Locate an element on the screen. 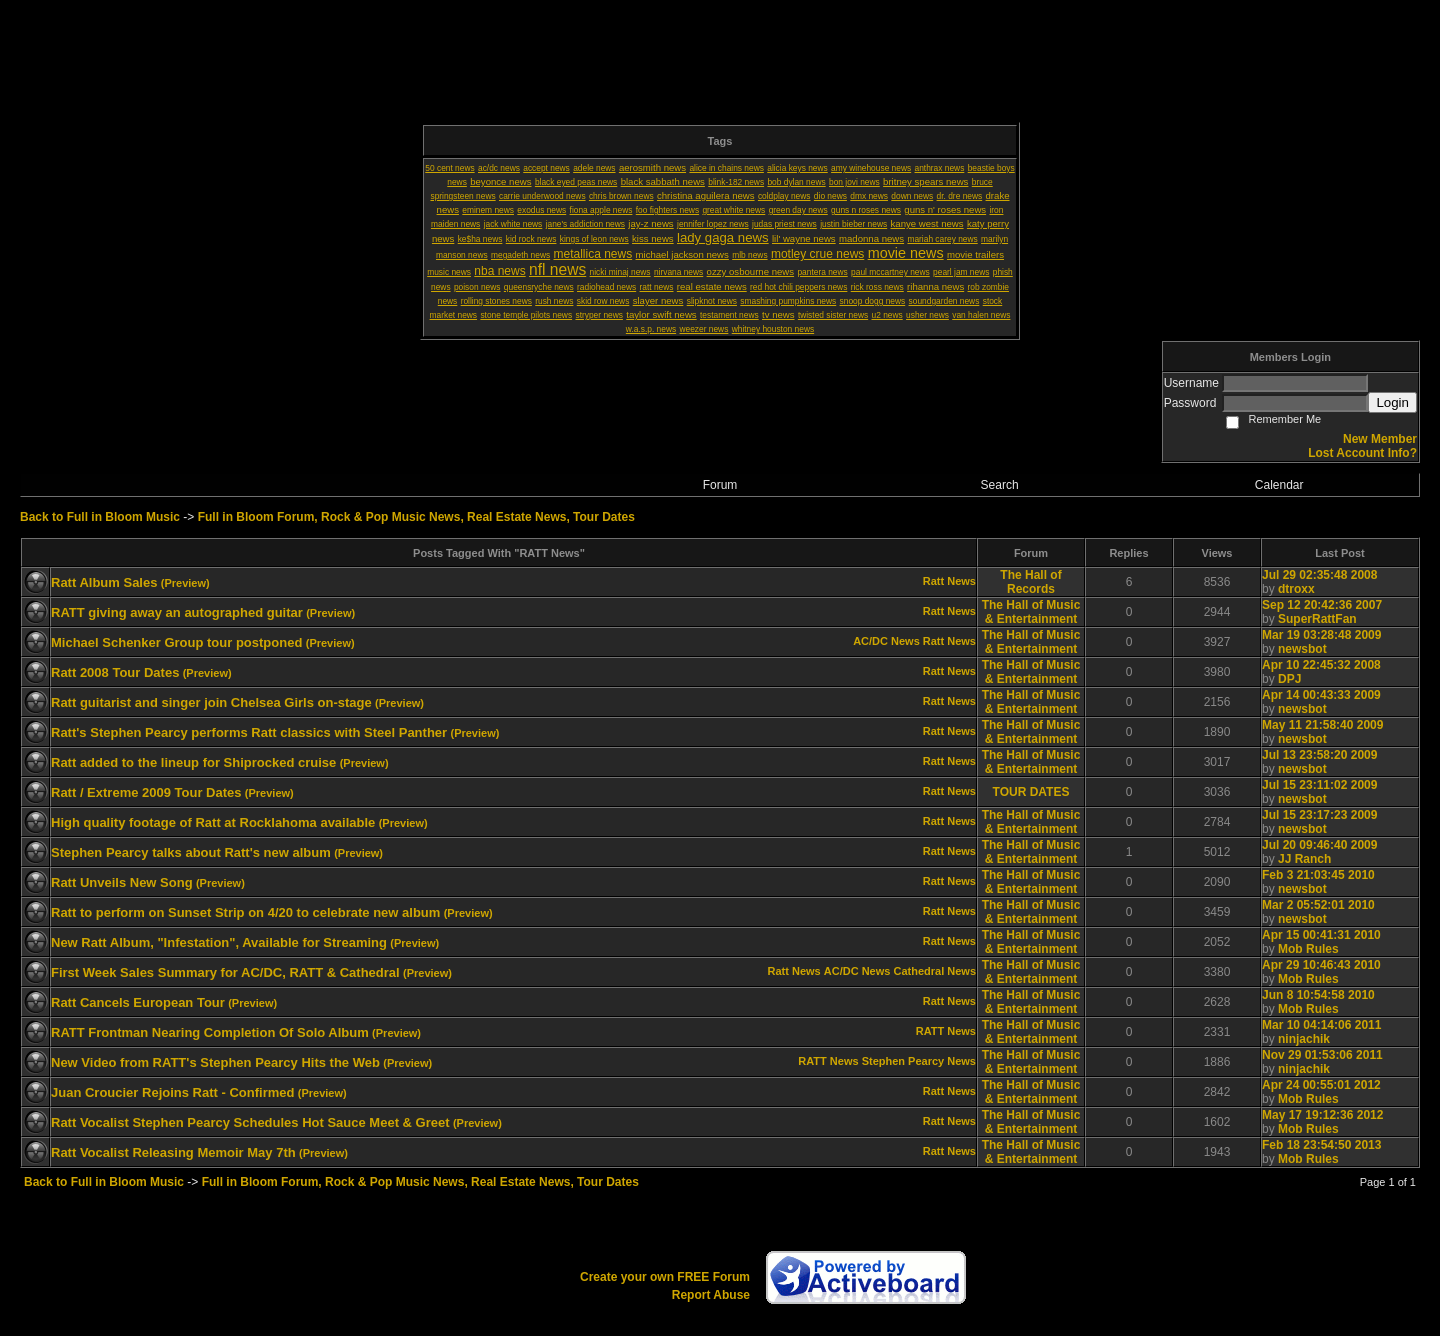 Image resolution: width=1440 pixels, height=1336 pixels. Jul 15 23:17:23 2009 is located at coordinates (1319, 815).